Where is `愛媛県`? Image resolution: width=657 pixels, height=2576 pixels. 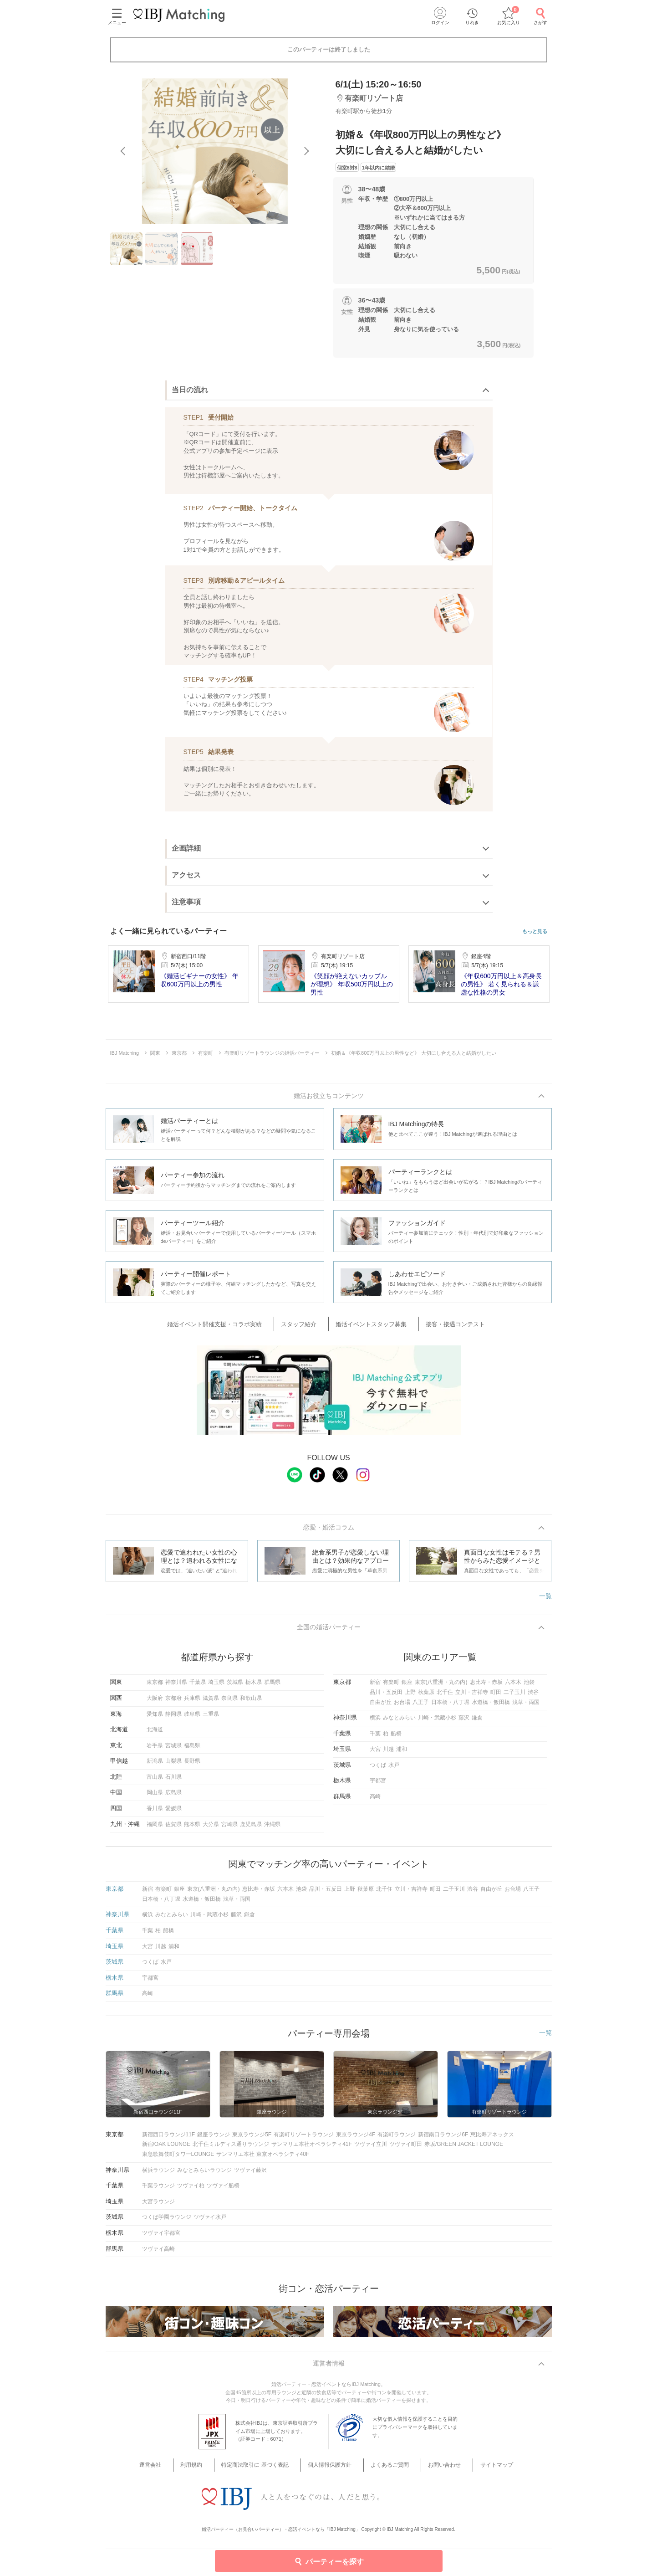
愛媛県 is located at coordinates (173, 1813).